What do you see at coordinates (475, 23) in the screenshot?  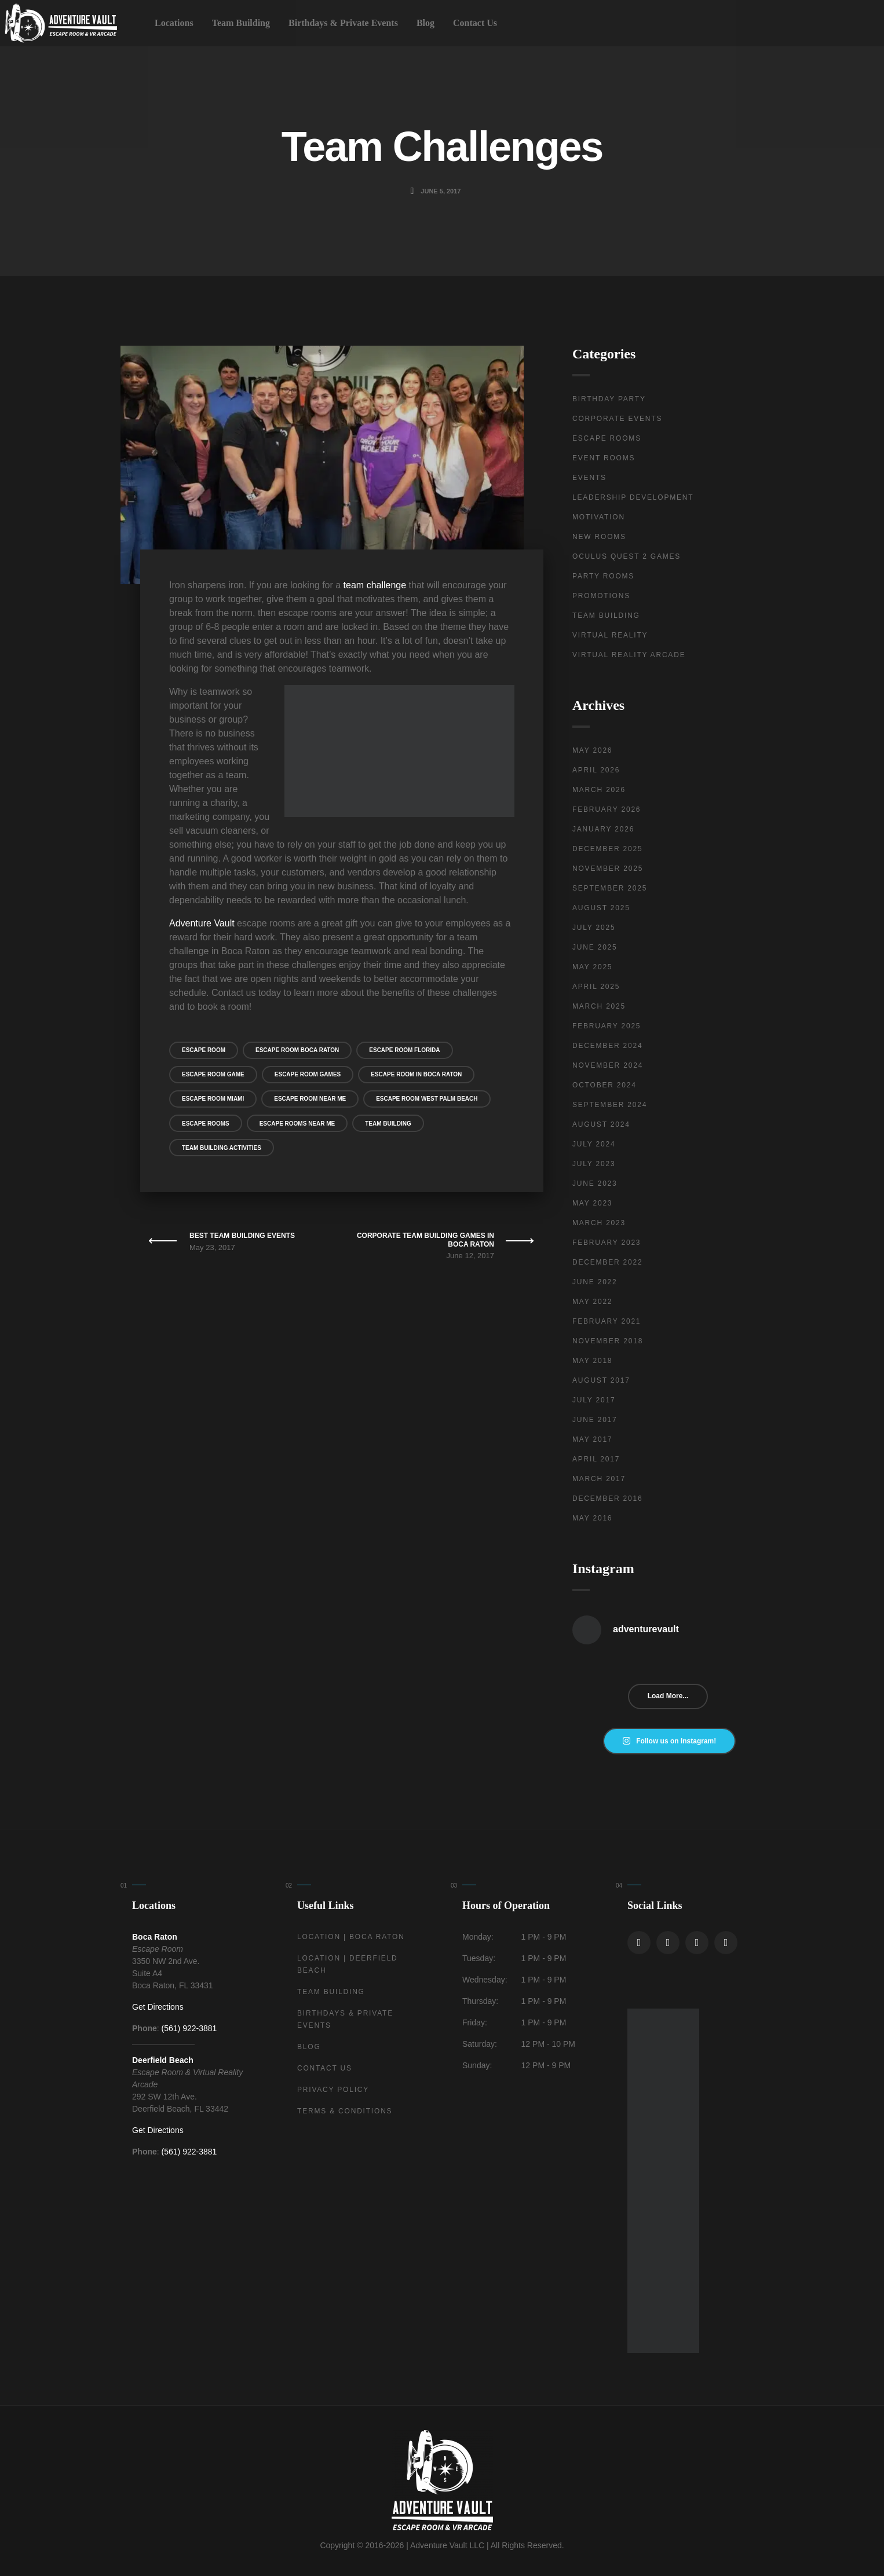 I see `Contact Us` at bounding box center [475, 23].